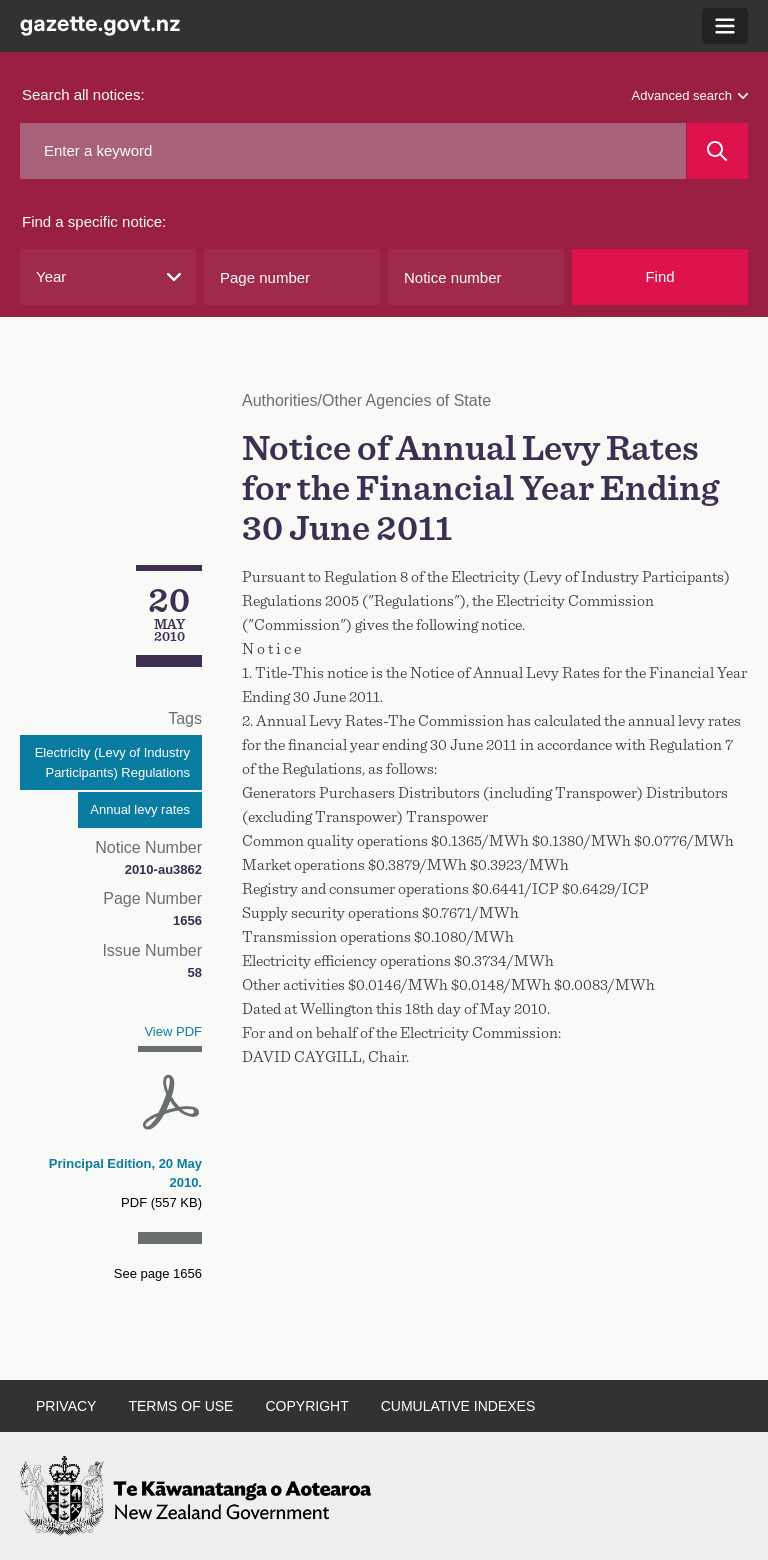 Image resolution: width=768 pixels, height=1560 pixels. Describe the element at coordinates (112, 762) in the screenshot. I see `Electricity (Levy of Industry Participants) Regulations` at that location.